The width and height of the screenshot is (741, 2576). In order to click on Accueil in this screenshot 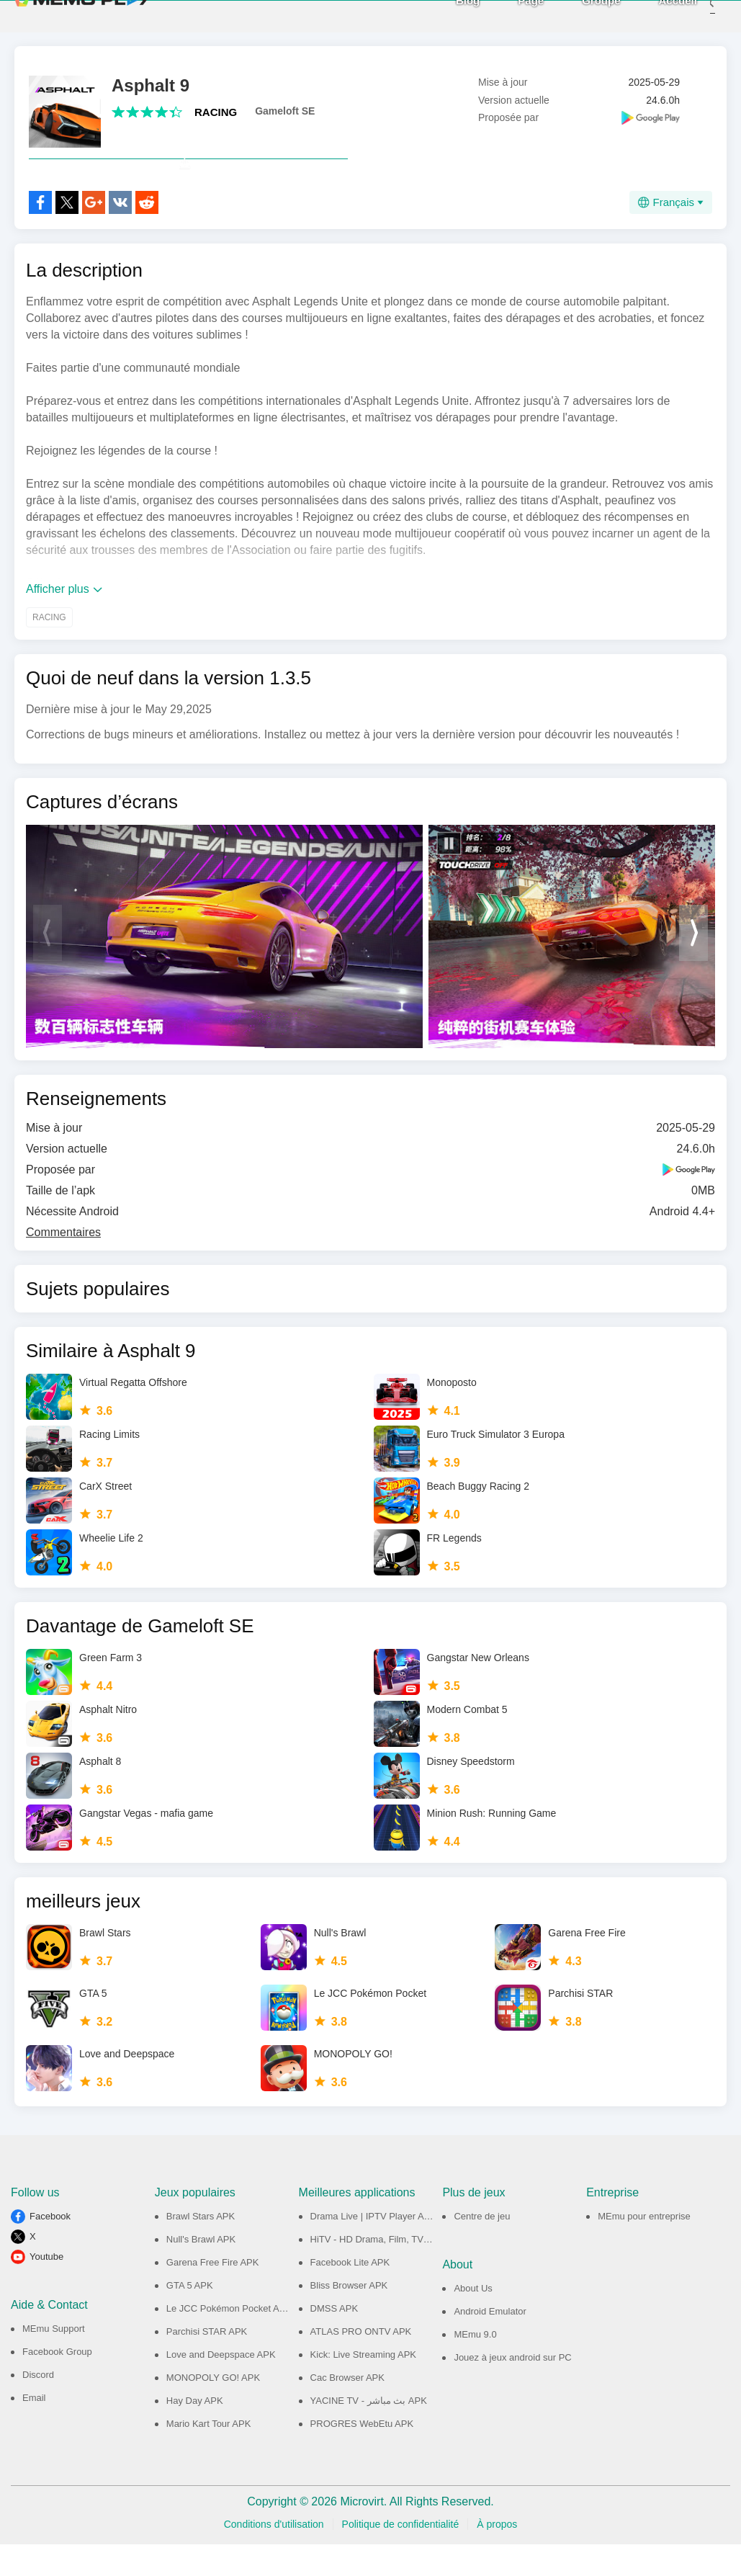, I will do `click(656, 15)`.